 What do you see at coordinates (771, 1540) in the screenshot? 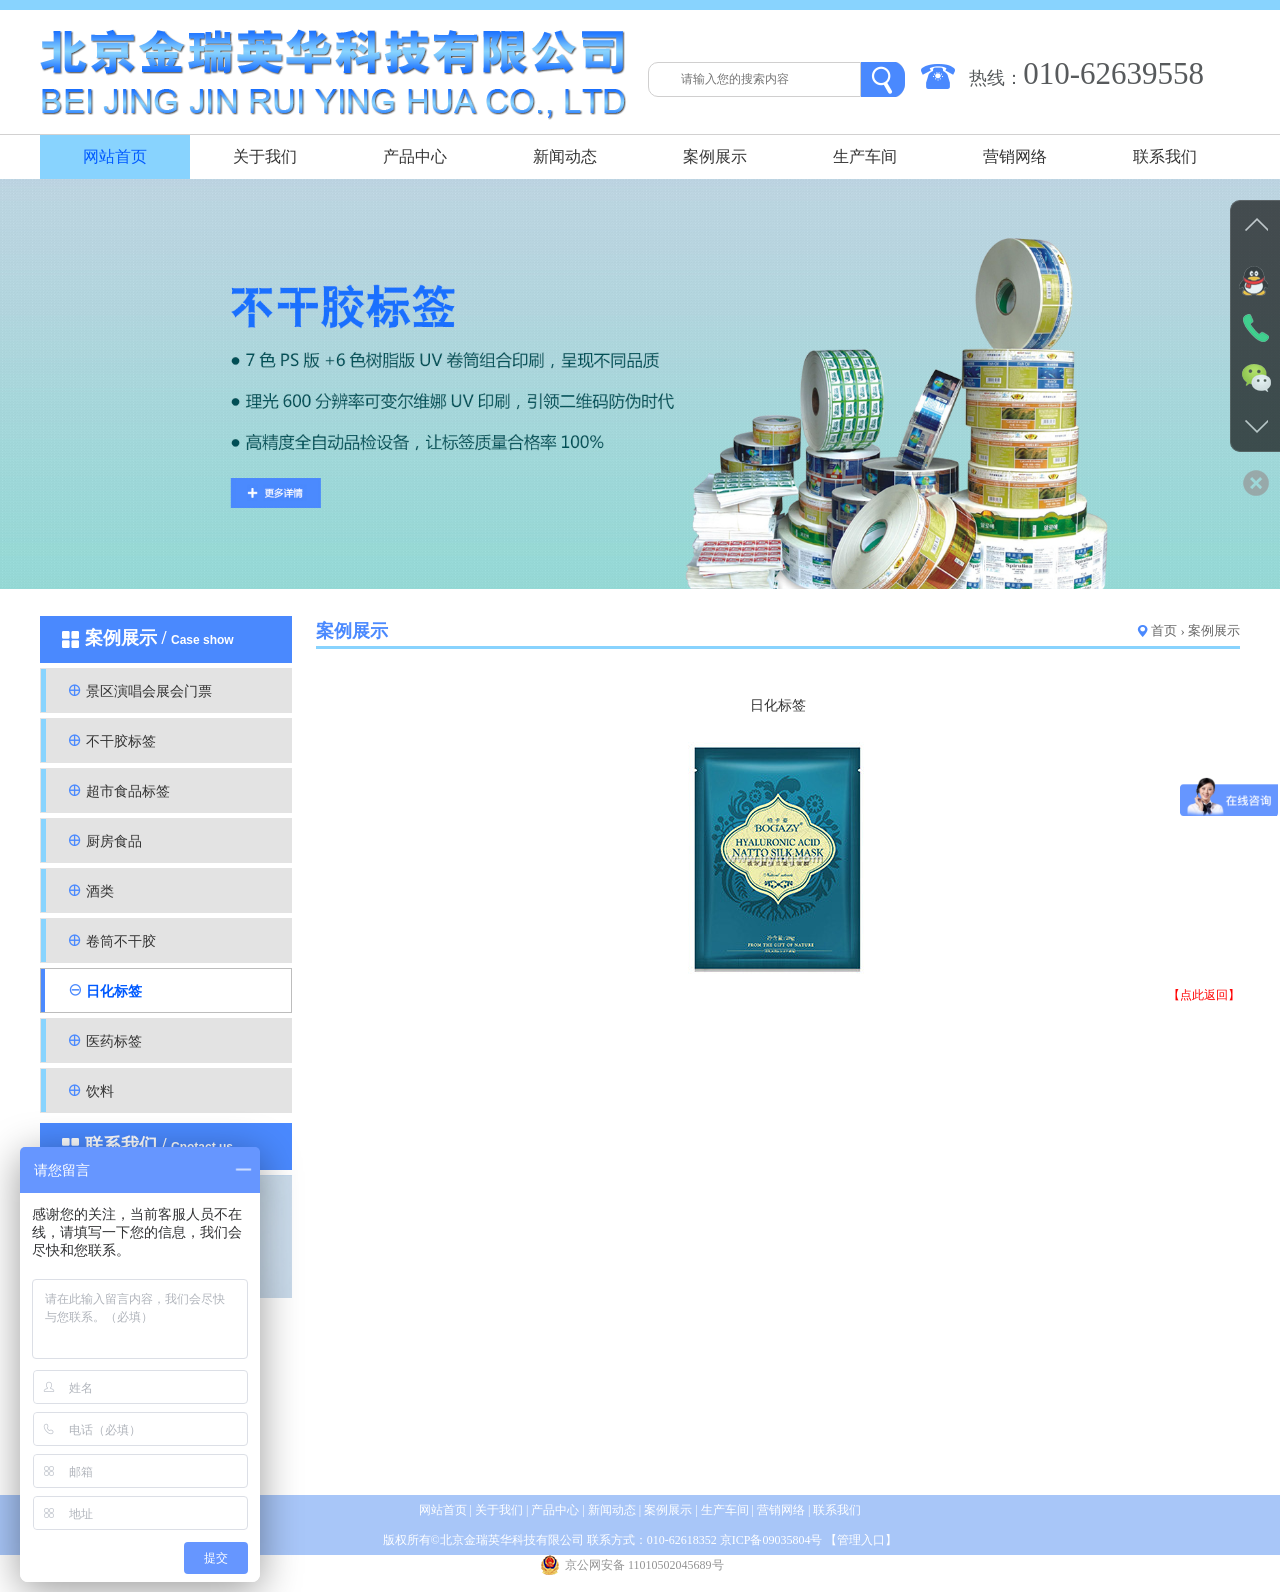
I see `京ICP备09035804号` at bounding box center [771, 1540].